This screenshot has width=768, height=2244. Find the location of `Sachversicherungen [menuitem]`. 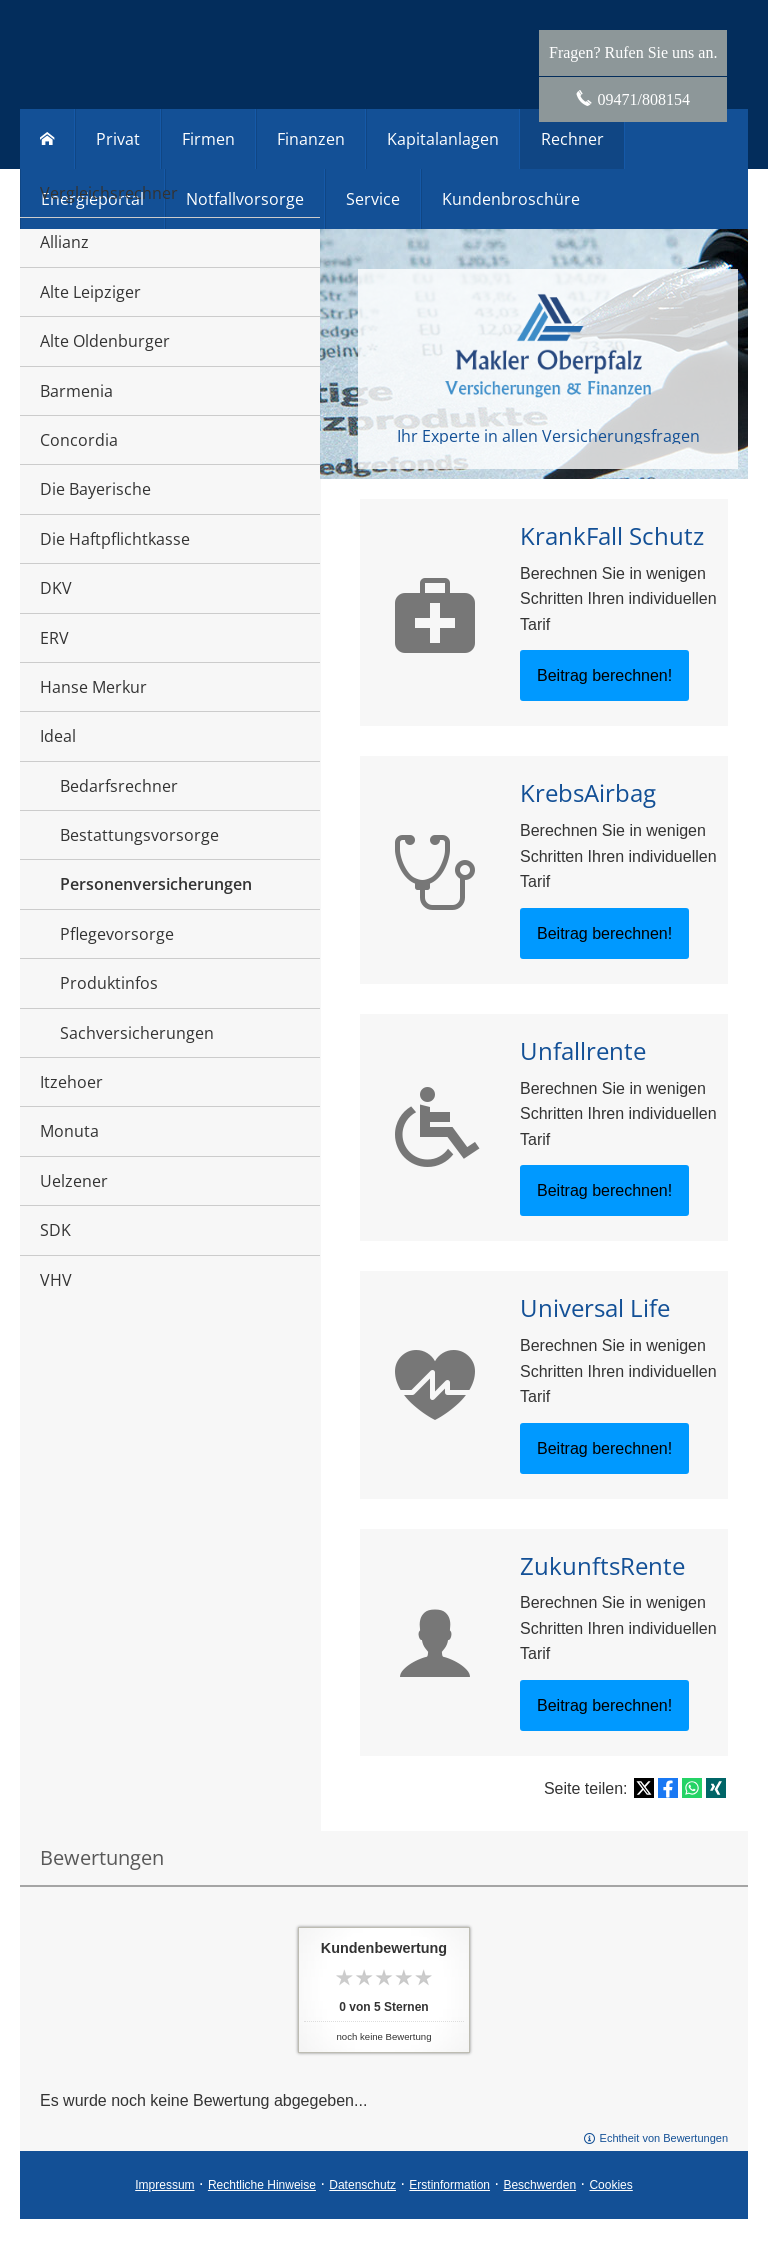

Sachversicherungen [menuitem] is located at coordinates (137, 1033).